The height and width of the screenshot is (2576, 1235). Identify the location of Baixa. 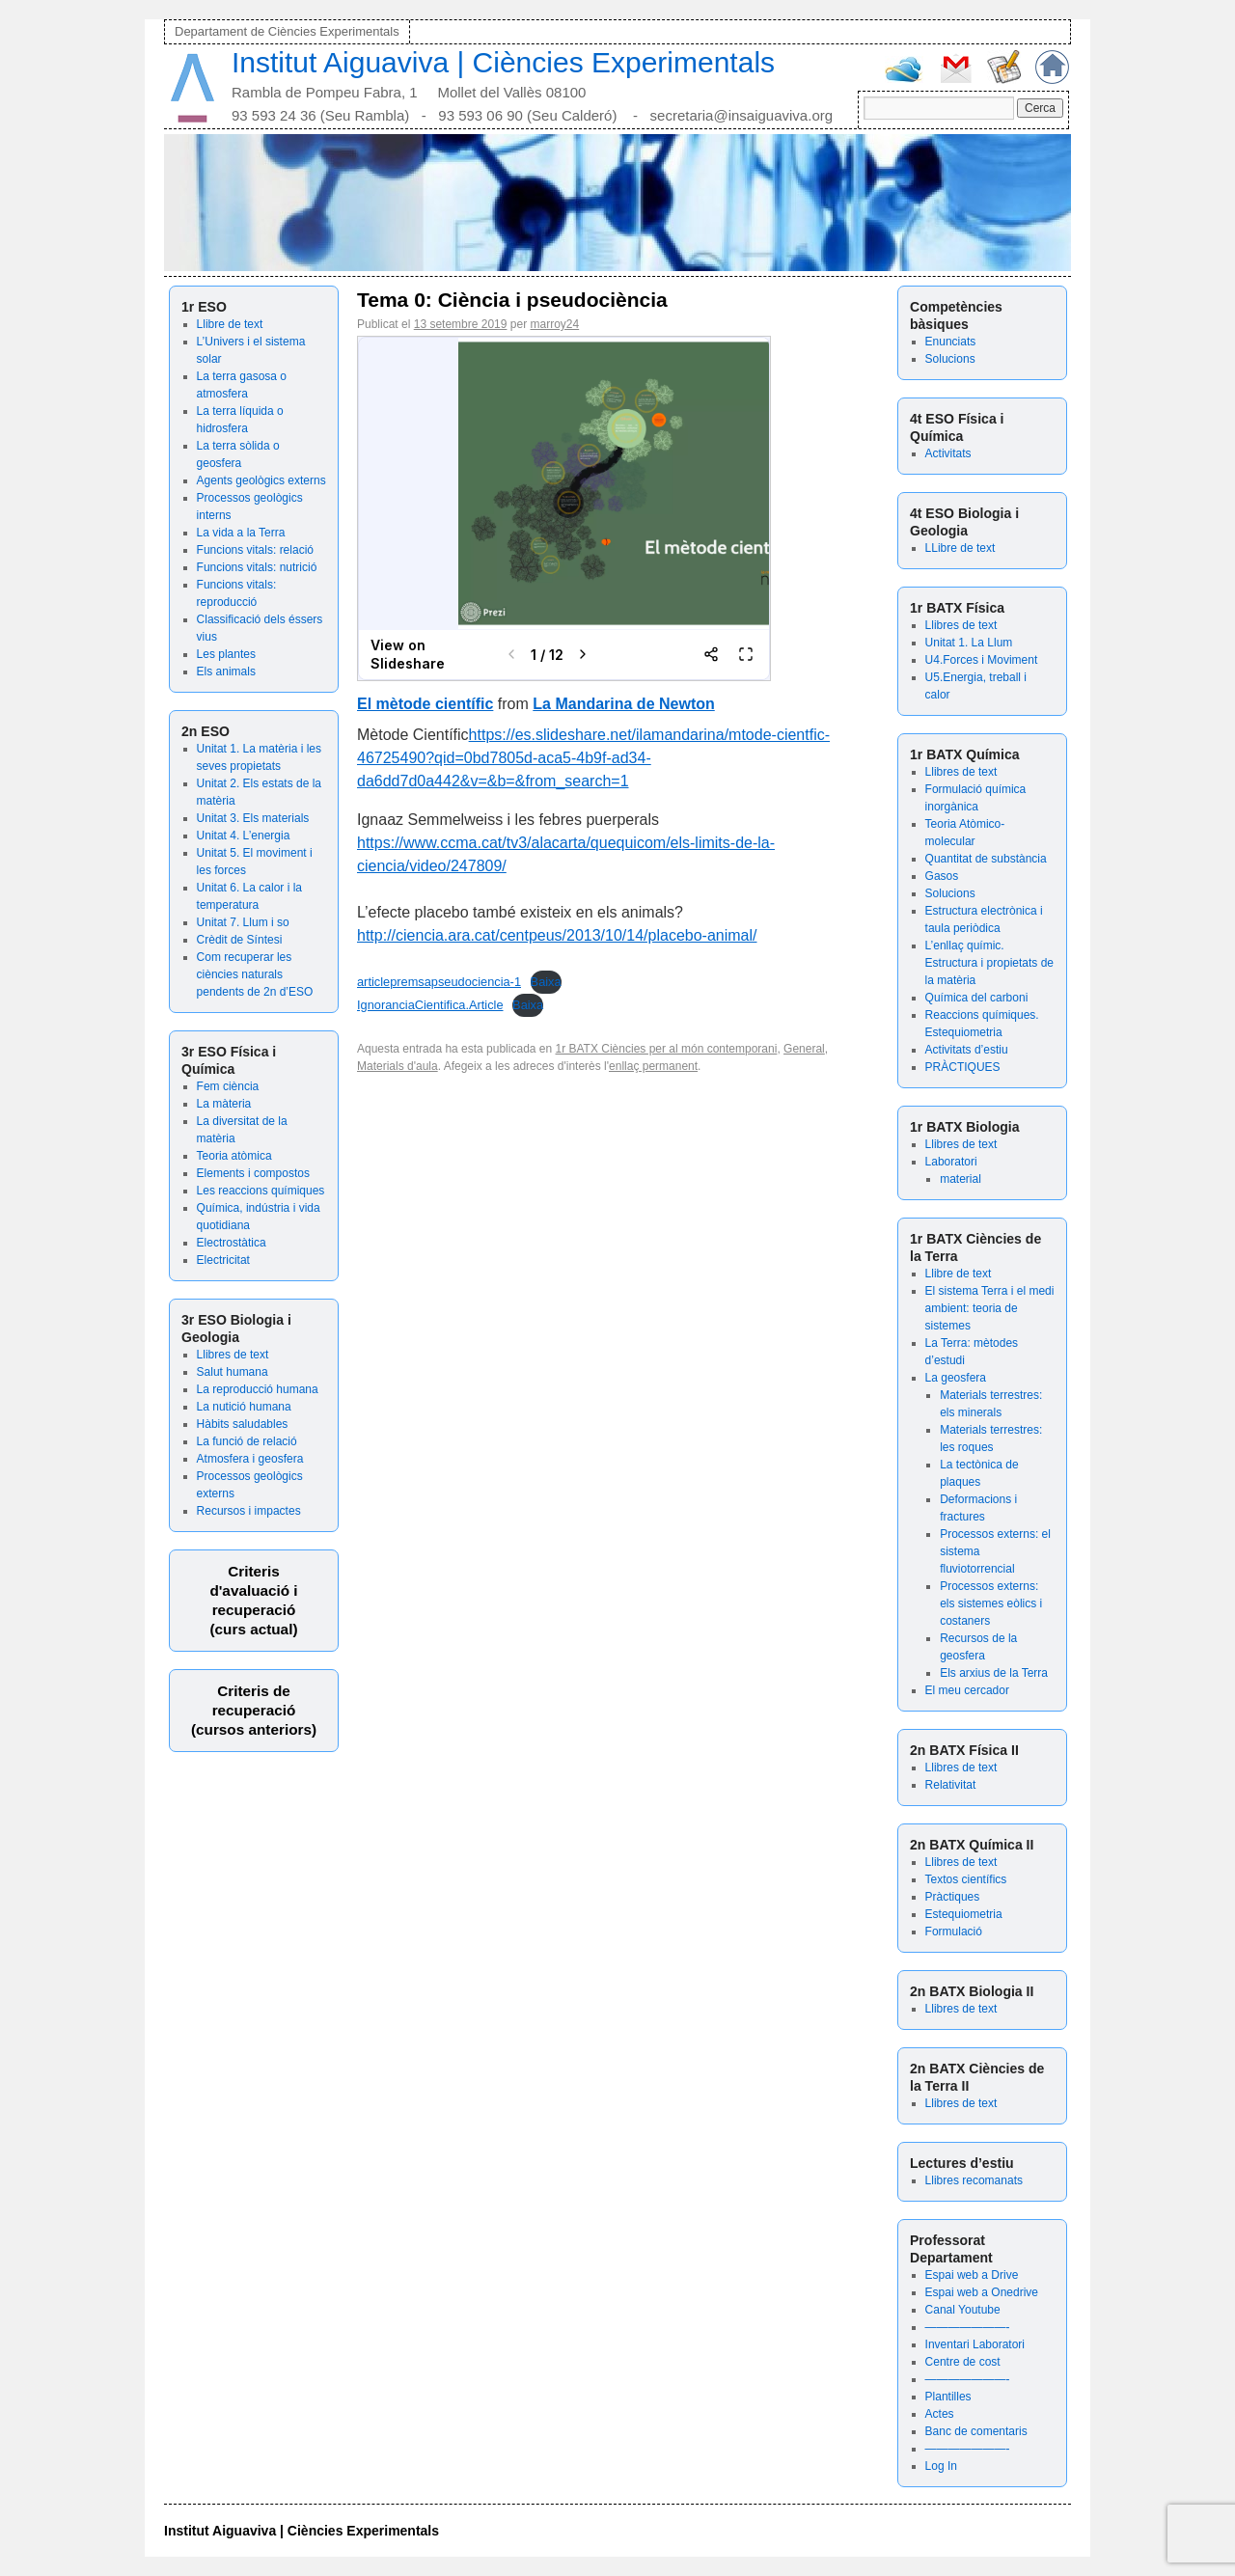
(546, 981).